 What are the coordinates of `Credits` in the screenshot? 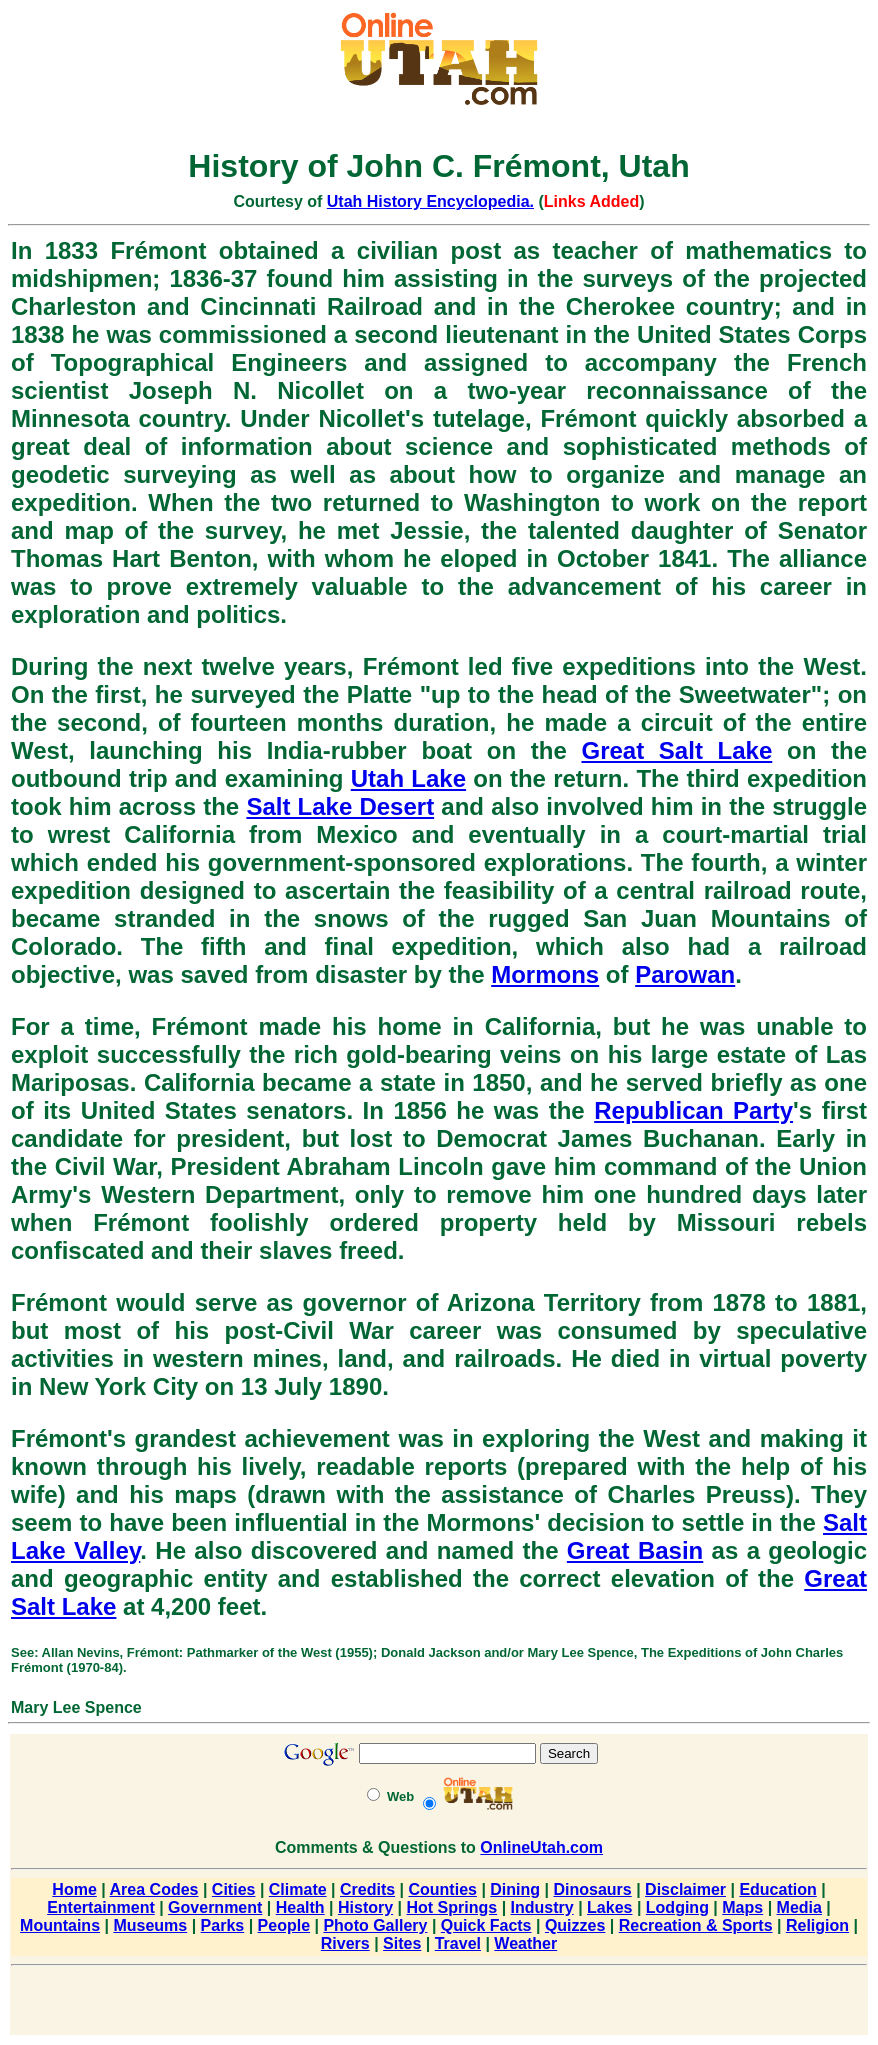 It's located at (367, 1889).